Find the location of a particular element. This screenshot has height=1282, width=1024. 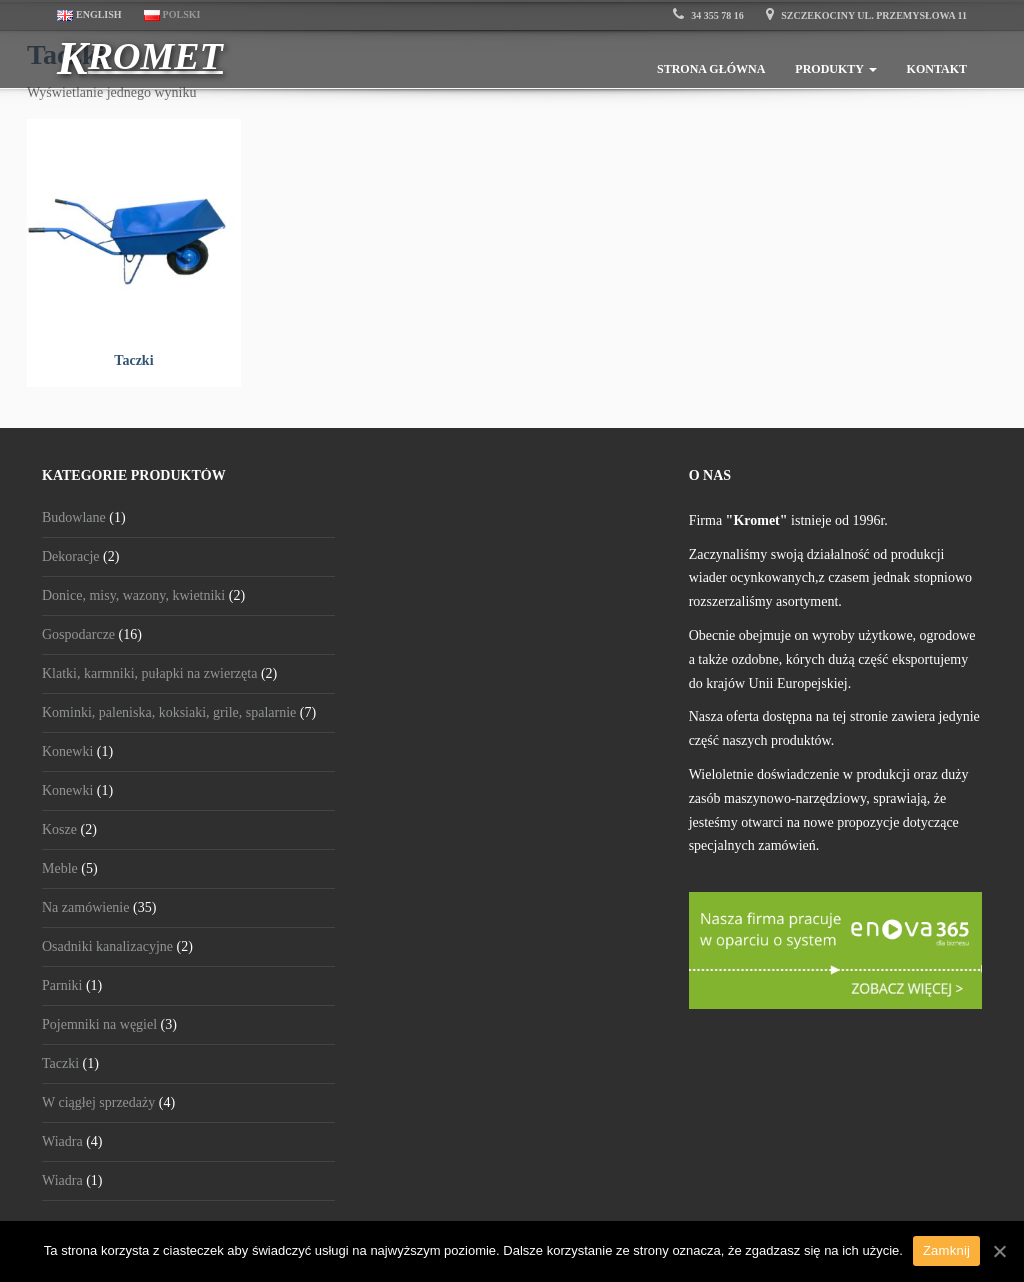

Gospodarcze is located at coordinates (78, 634).